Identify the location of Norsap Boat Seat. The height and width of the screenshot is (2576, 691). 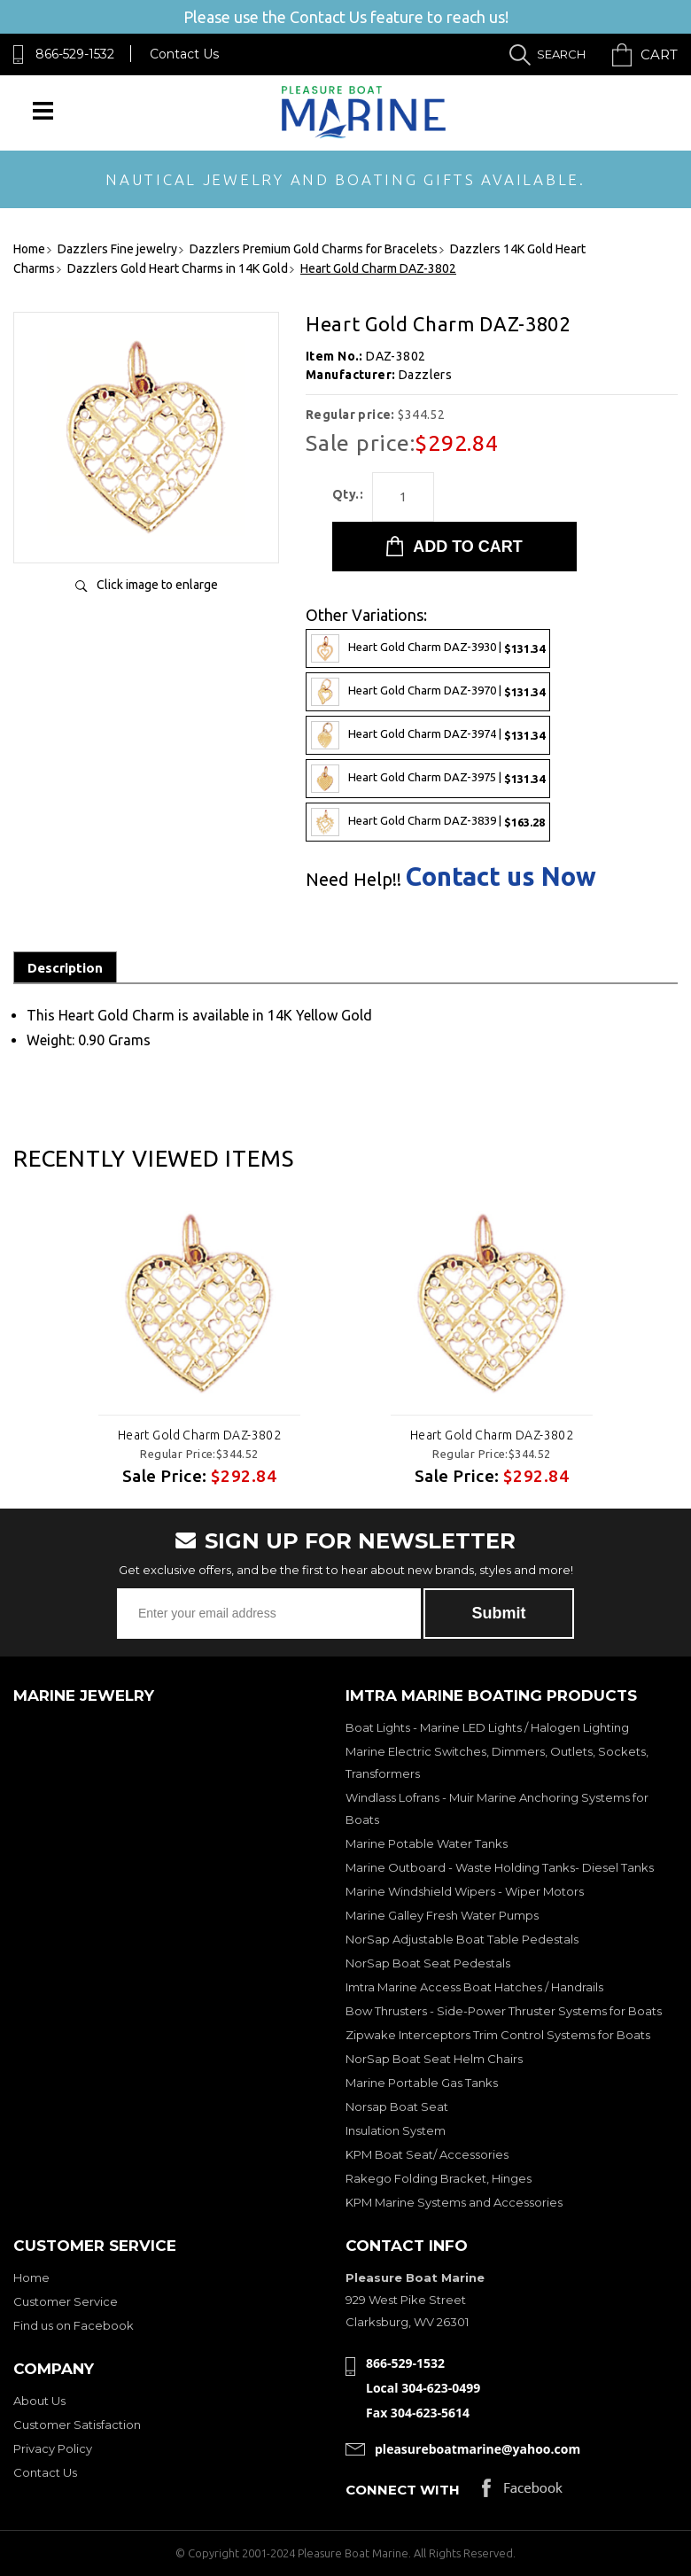
(397, 2106).